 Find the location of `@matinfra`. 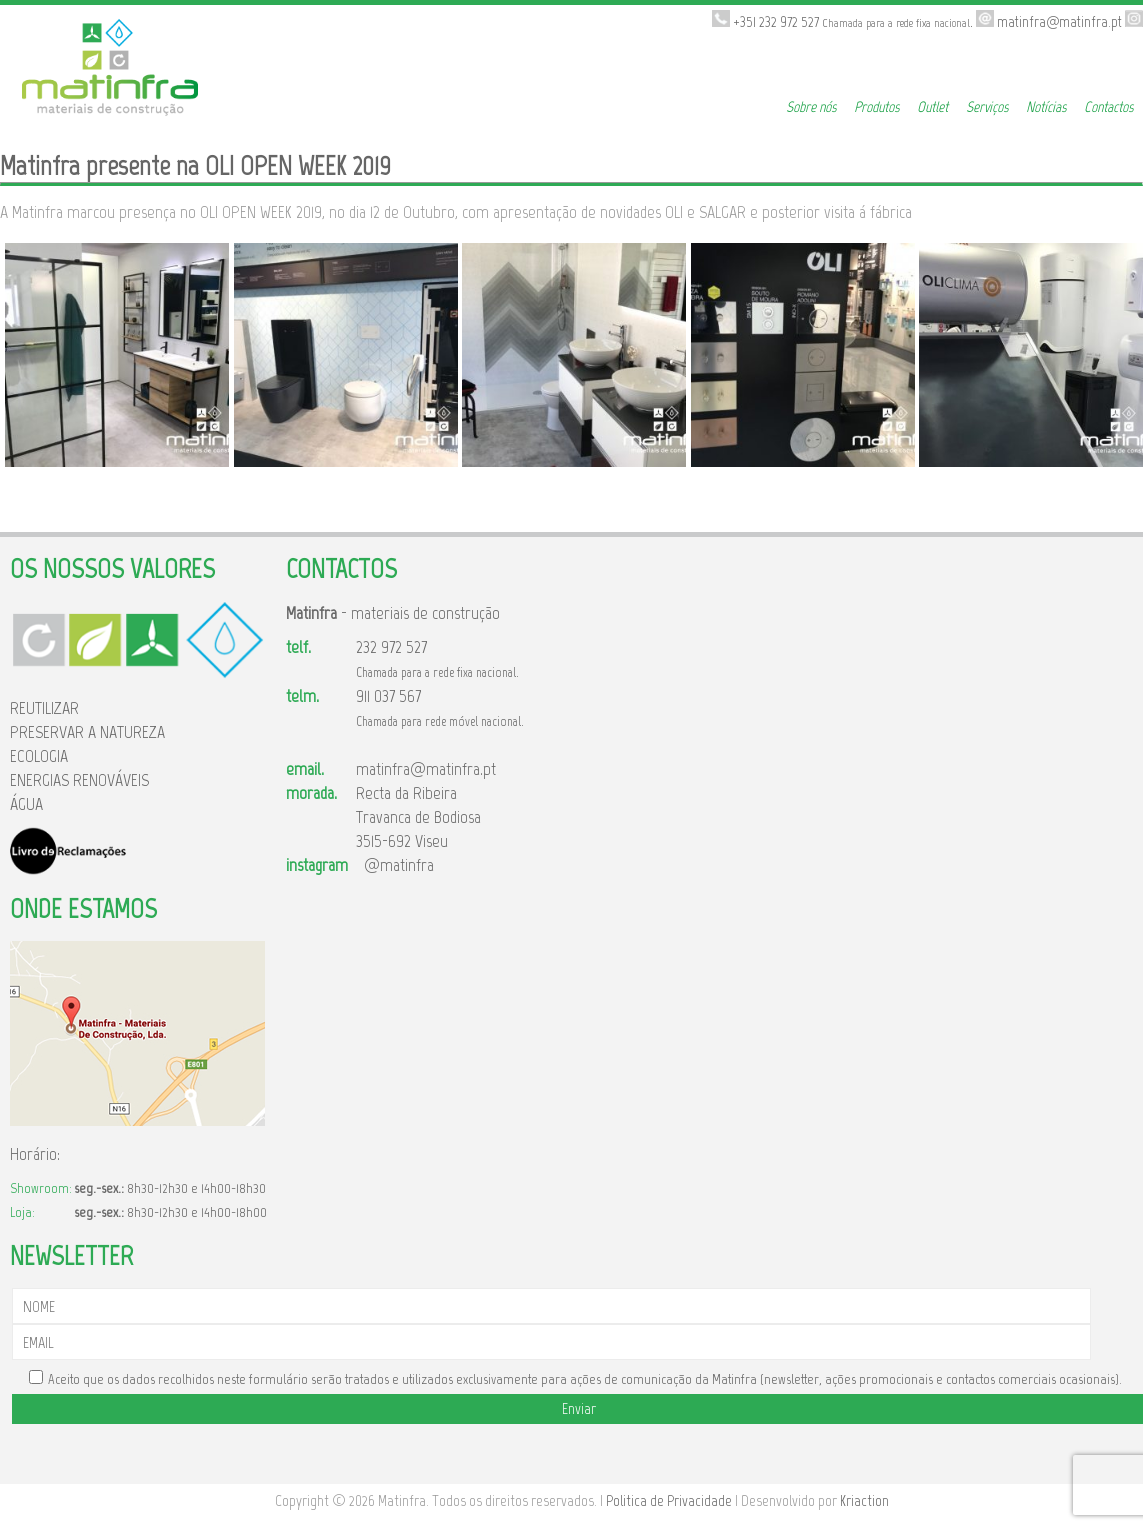

@matinfra is located at coordinates (395, 865).